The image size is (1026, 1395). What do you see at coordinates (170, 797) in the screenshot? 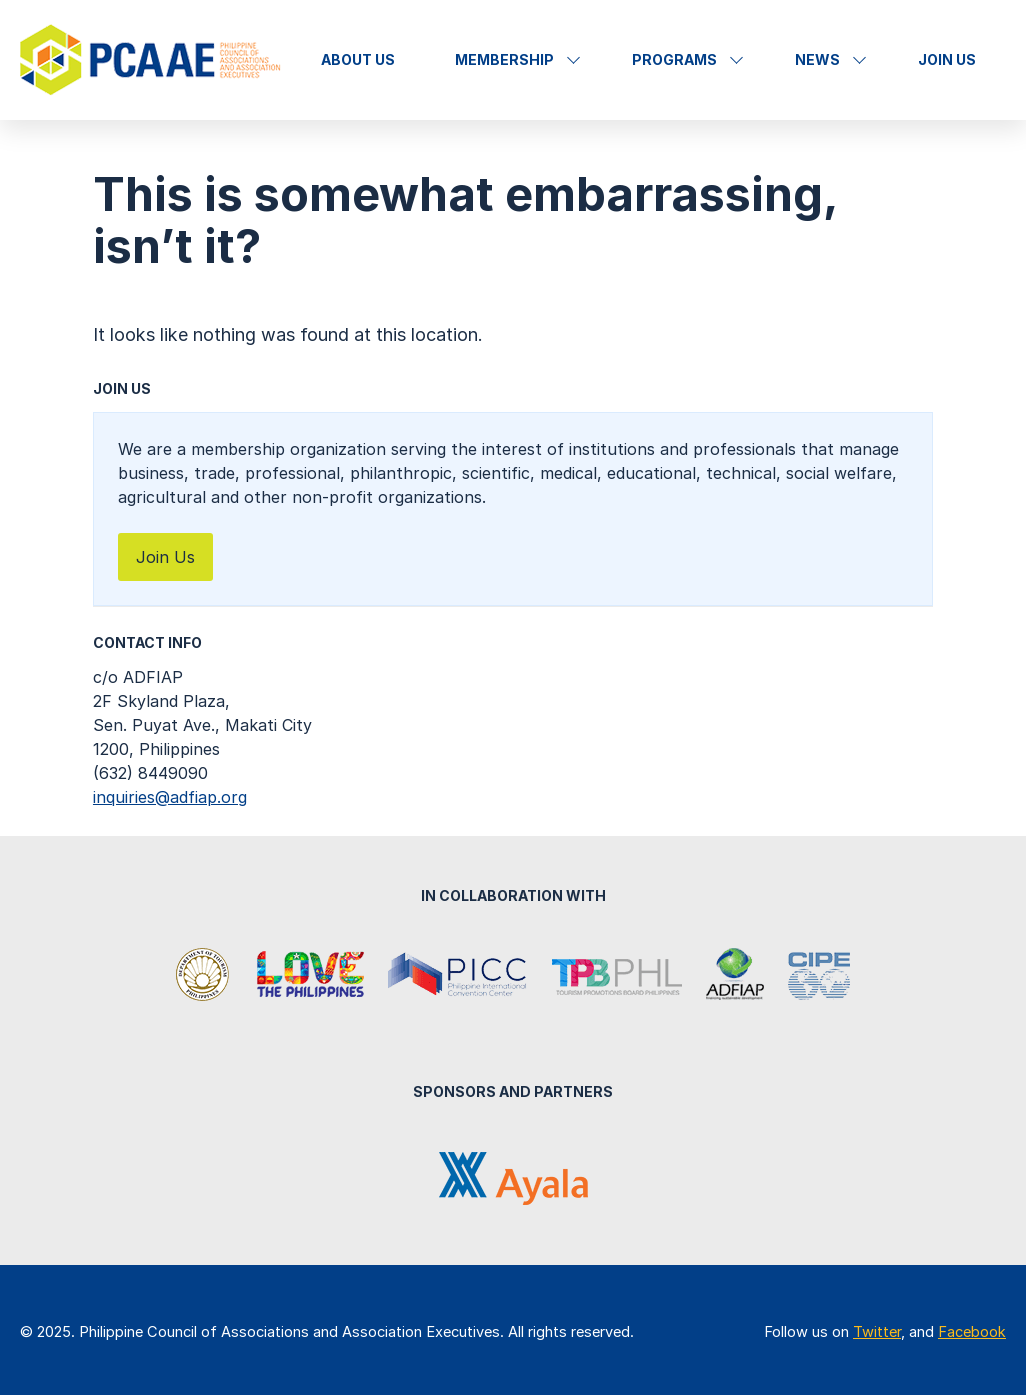
I see `inquiries@adfiap.org` at bounding box center [170, 797].